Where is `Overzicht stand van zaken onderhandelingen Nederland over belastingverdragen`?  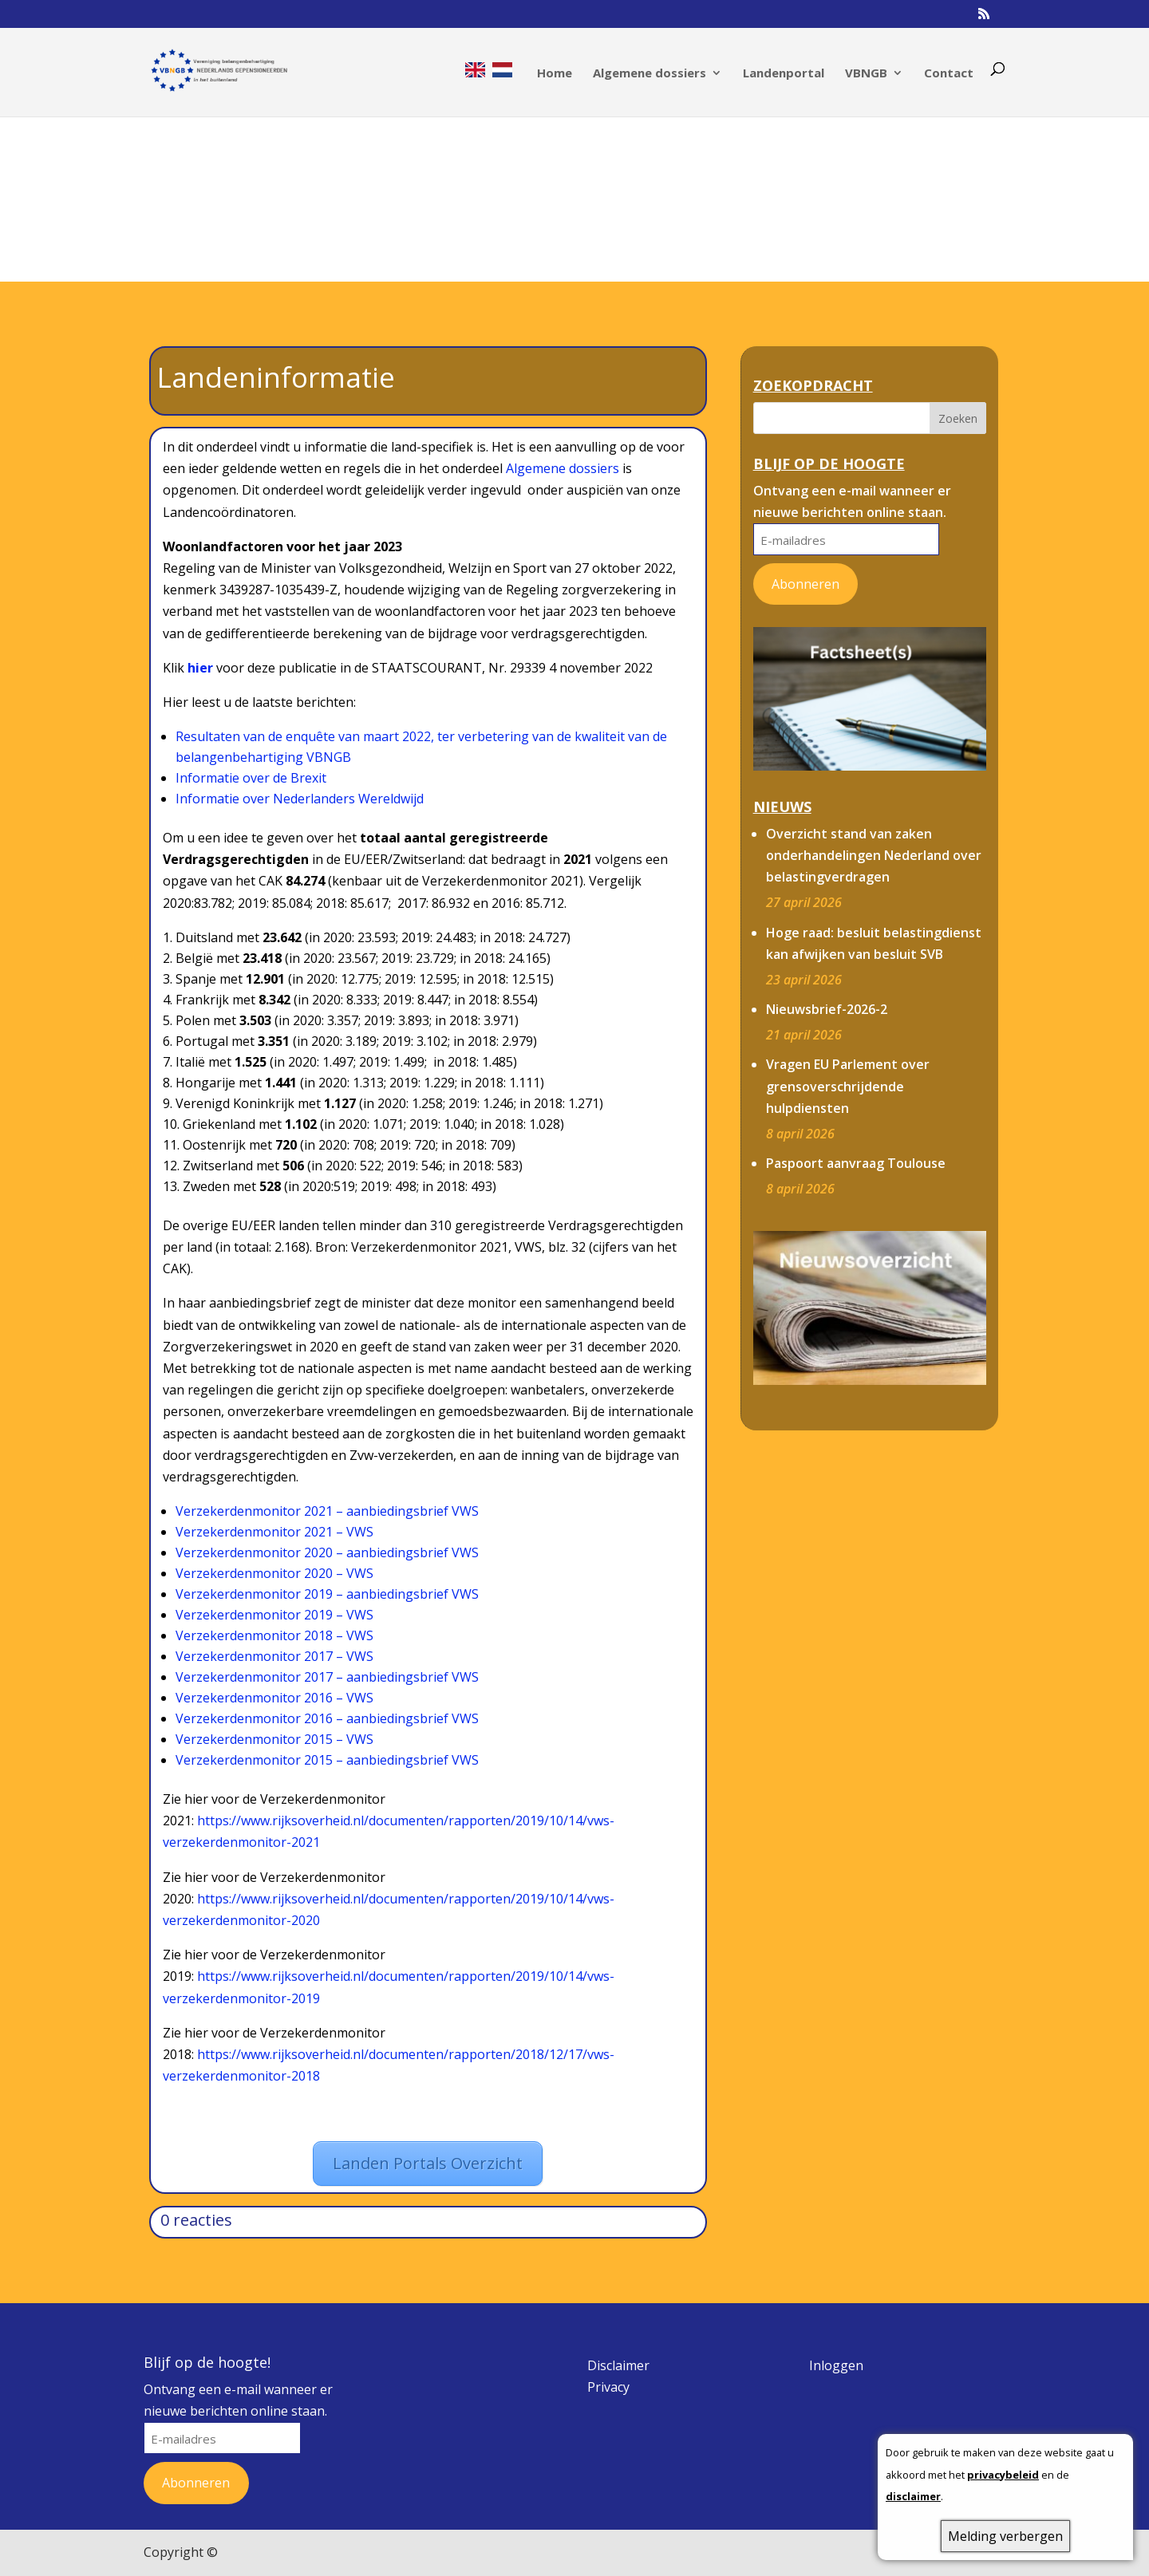 Overzicht stand van zaken onderhandelingen Nederland over belastingverdragen is located at coordinates (873, 855).